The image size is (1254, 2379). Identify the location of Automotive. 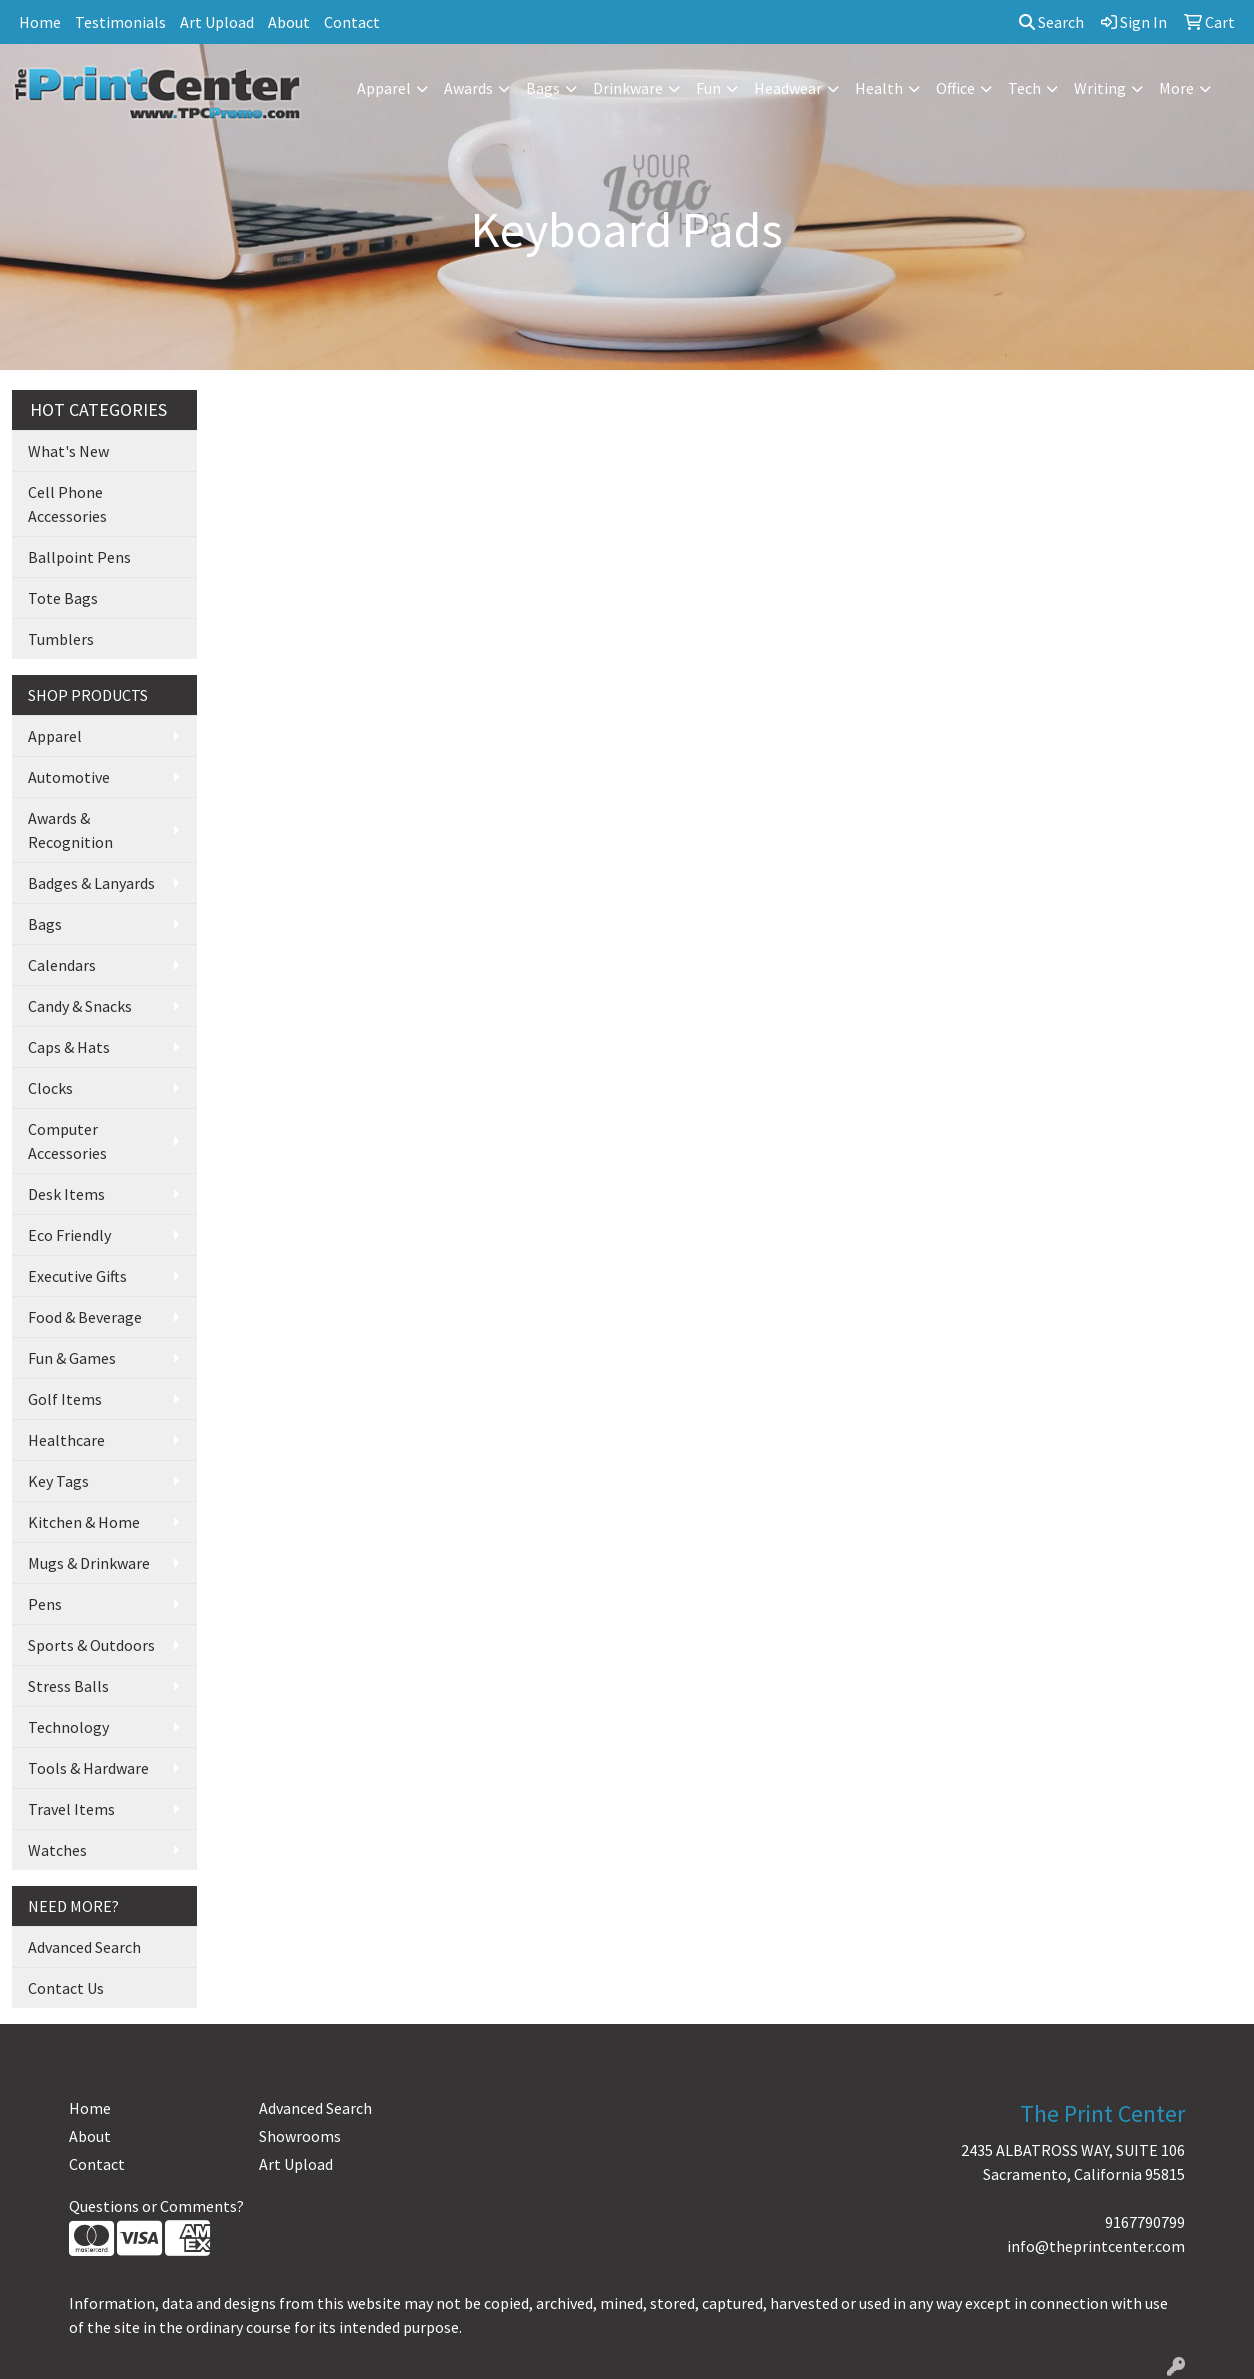
(69, 777).